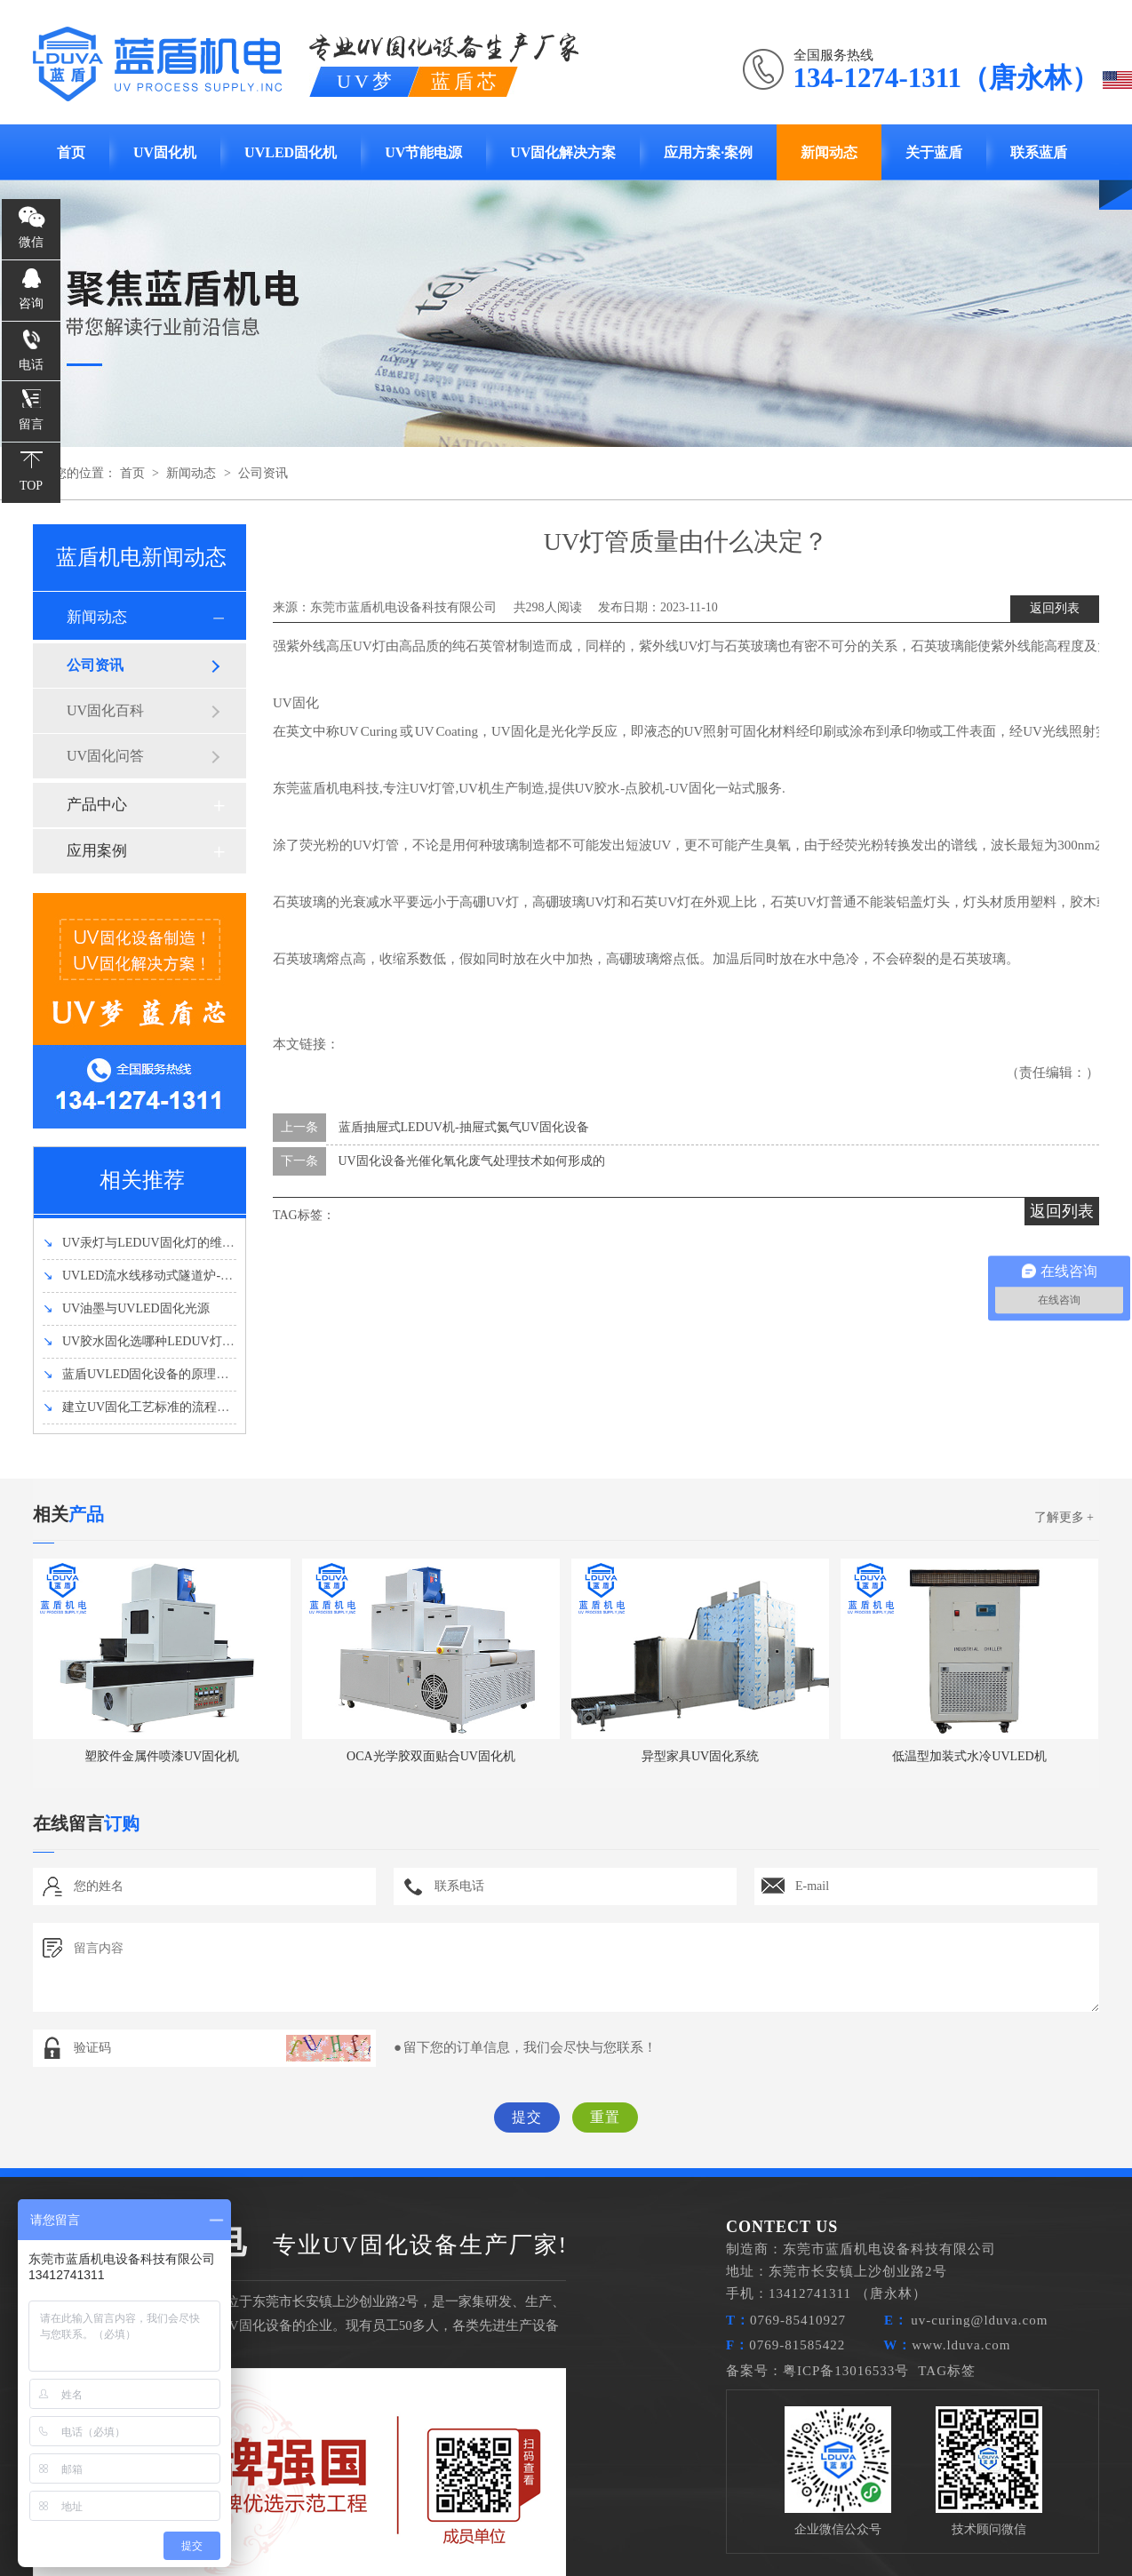 The width and height of the screenshot is (1132, 2576). I want to click on 蓝盾抽屉式LEDUV机-抽屉式氮气UV固化设备, so click(464, 1127).